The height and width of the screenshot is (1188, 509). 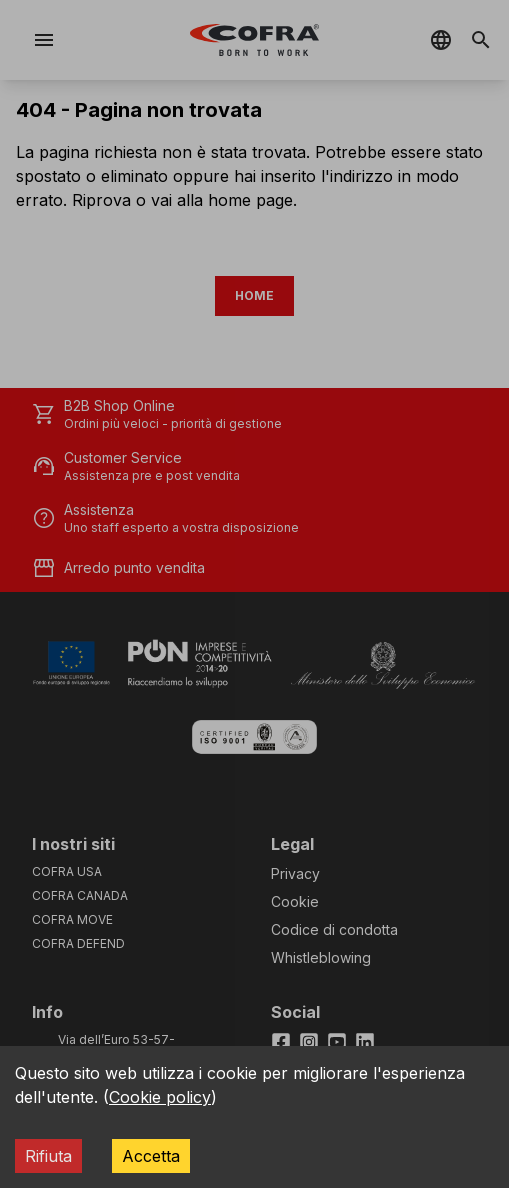 I want to click on Rifiuta [Decline cookies], so click(x=48, y=1156).